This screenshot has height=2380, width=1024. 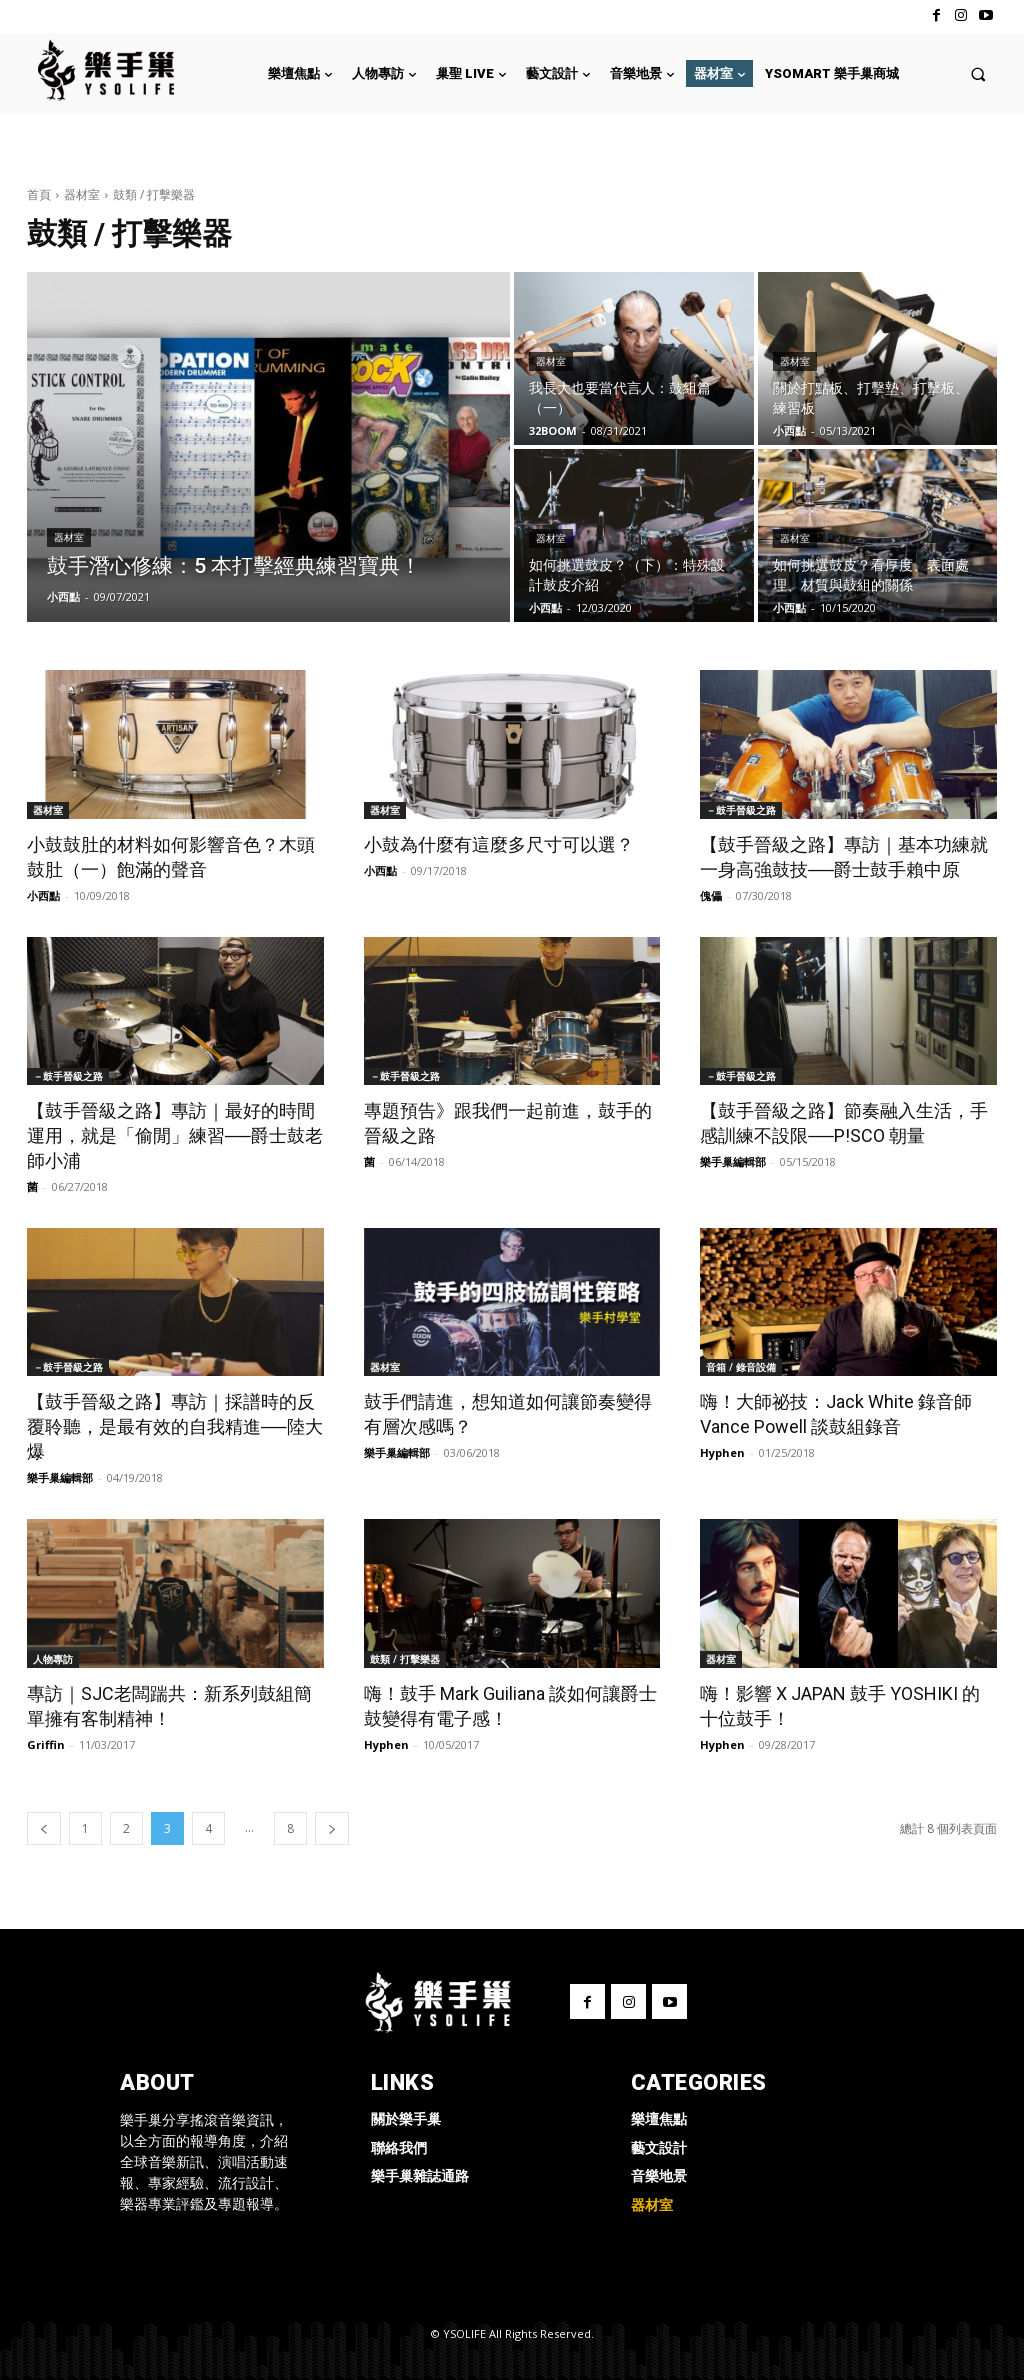 What do you see at coordinates (332, 1828) in the screenshot?
I see `[next-page]` at bounding box center [332, 1828].